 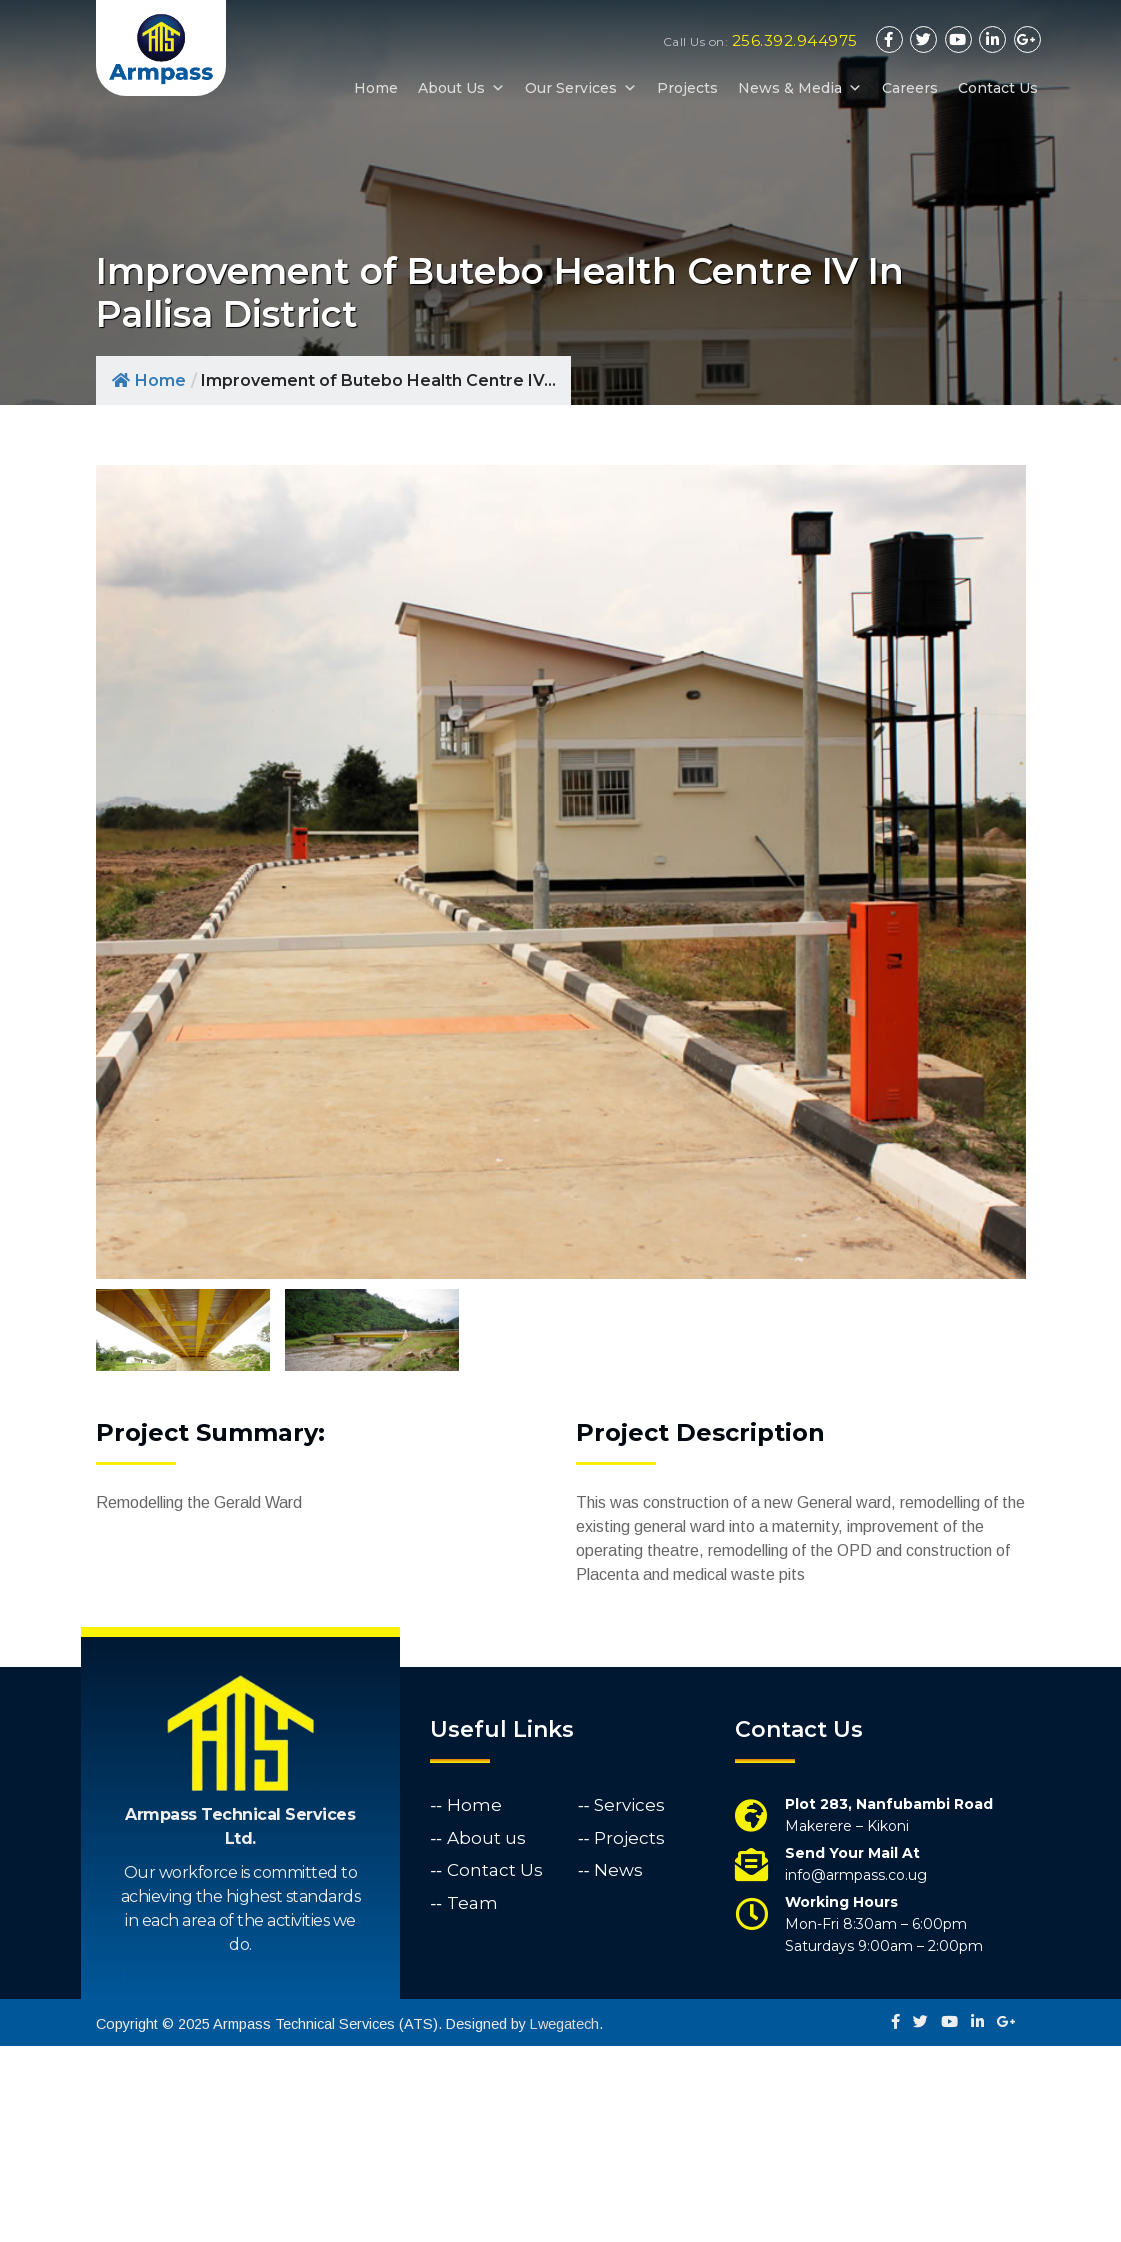 What do you see at coordinates (461, 88) in the screenshot?
I see `About Us` at bounding box center [461, 88].